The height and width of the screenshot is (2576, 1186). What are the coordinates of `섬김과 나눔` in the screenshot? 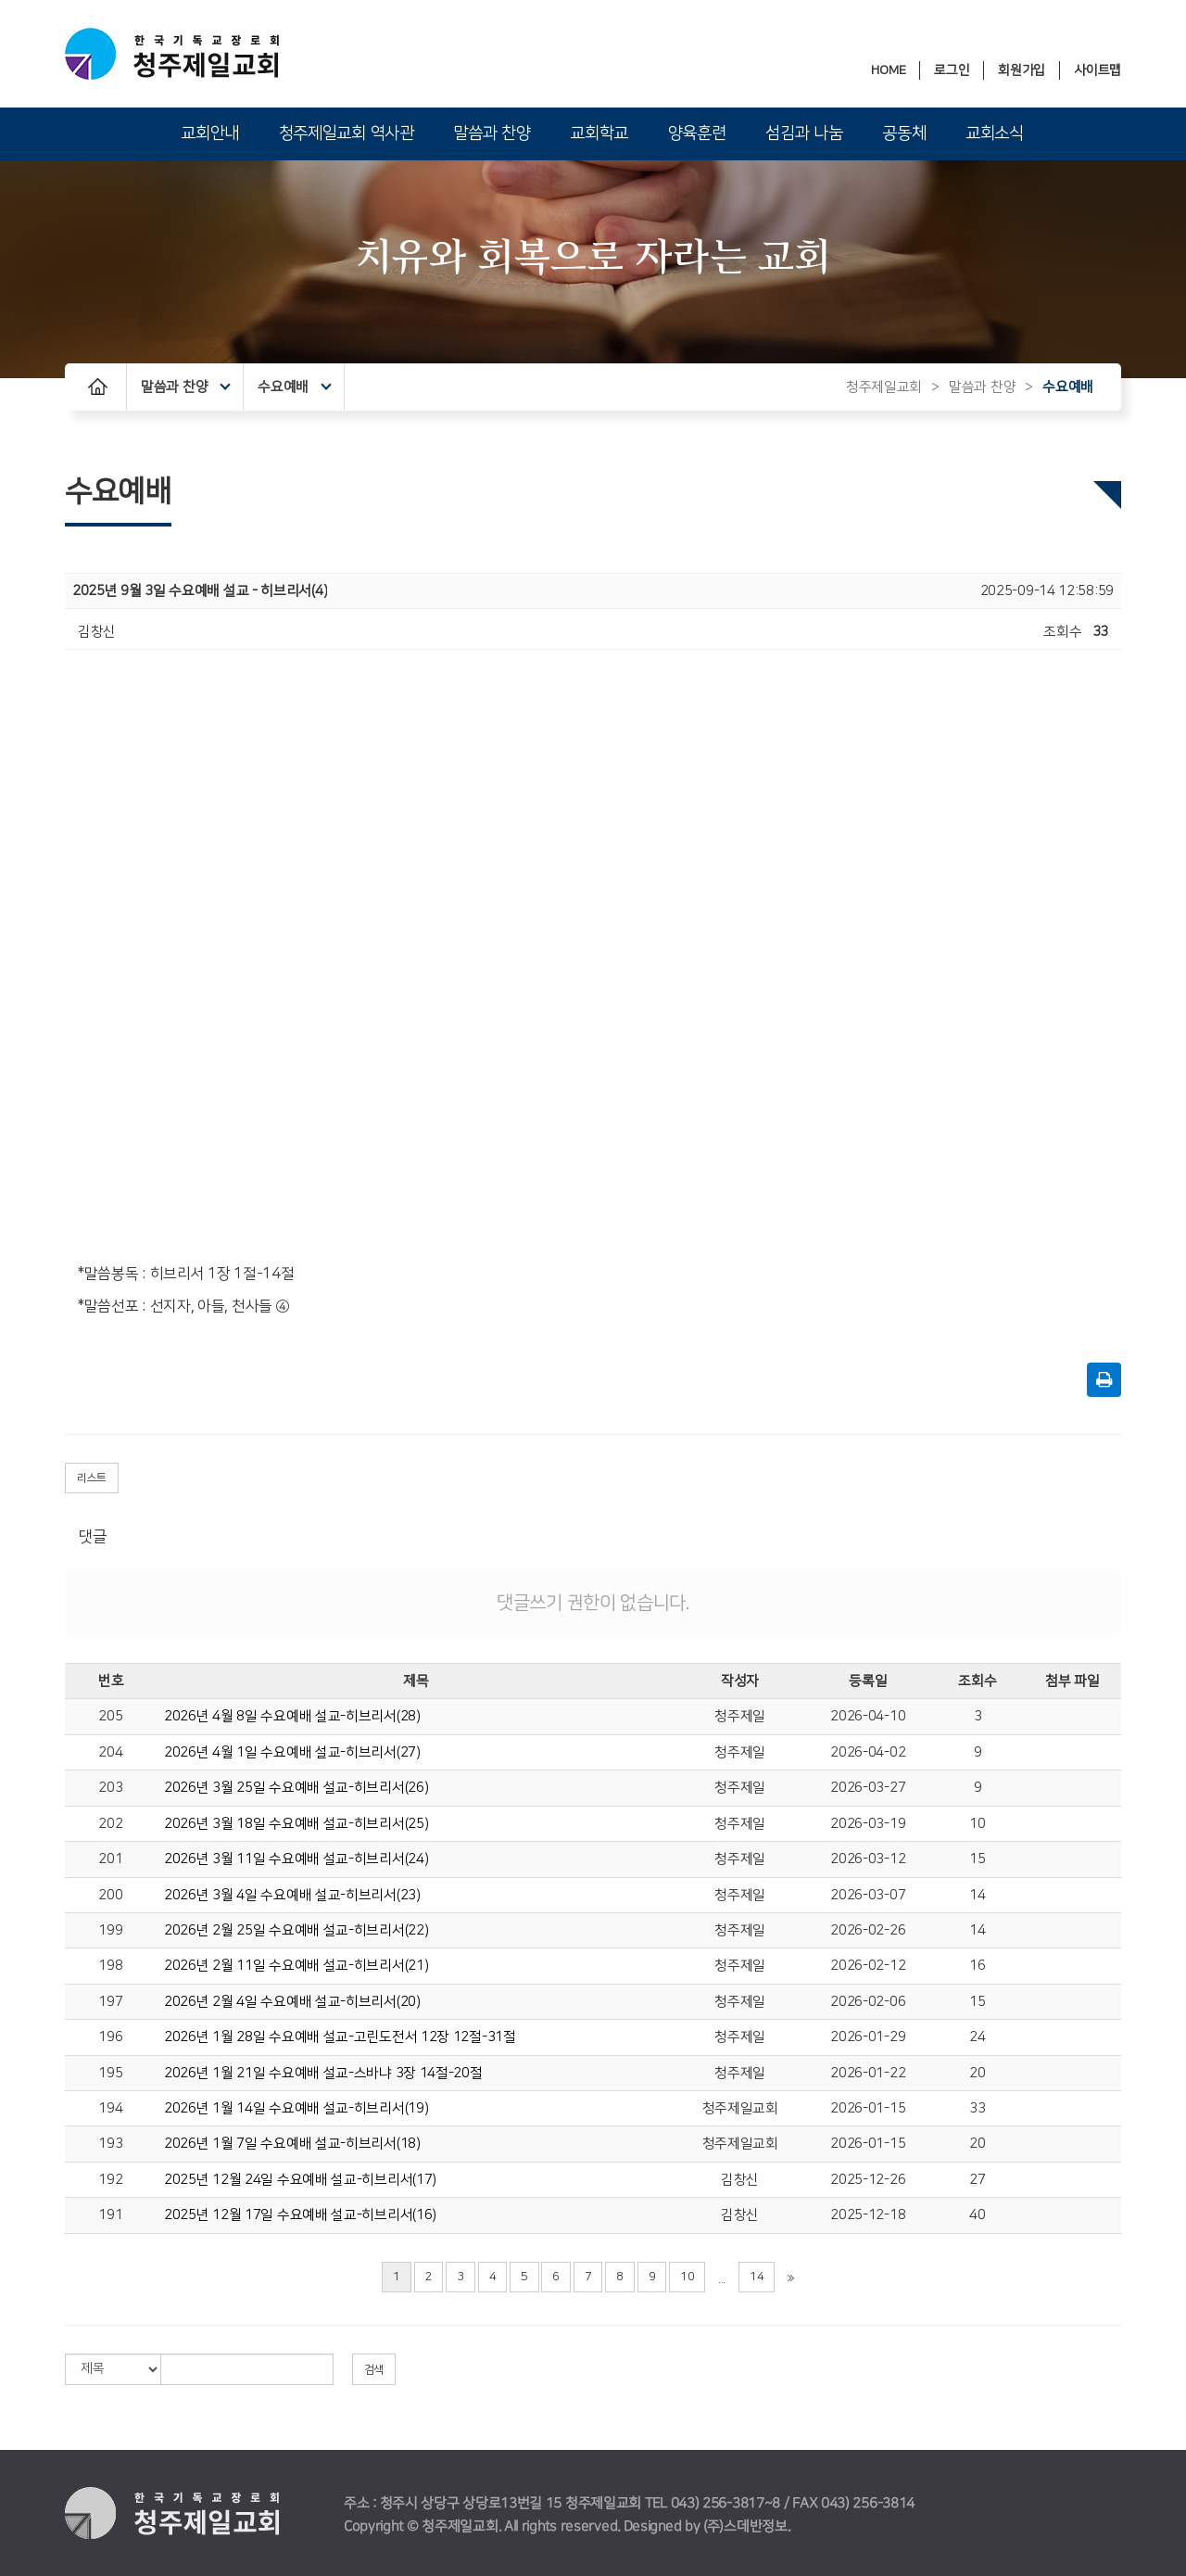 It's located at (803, 133).